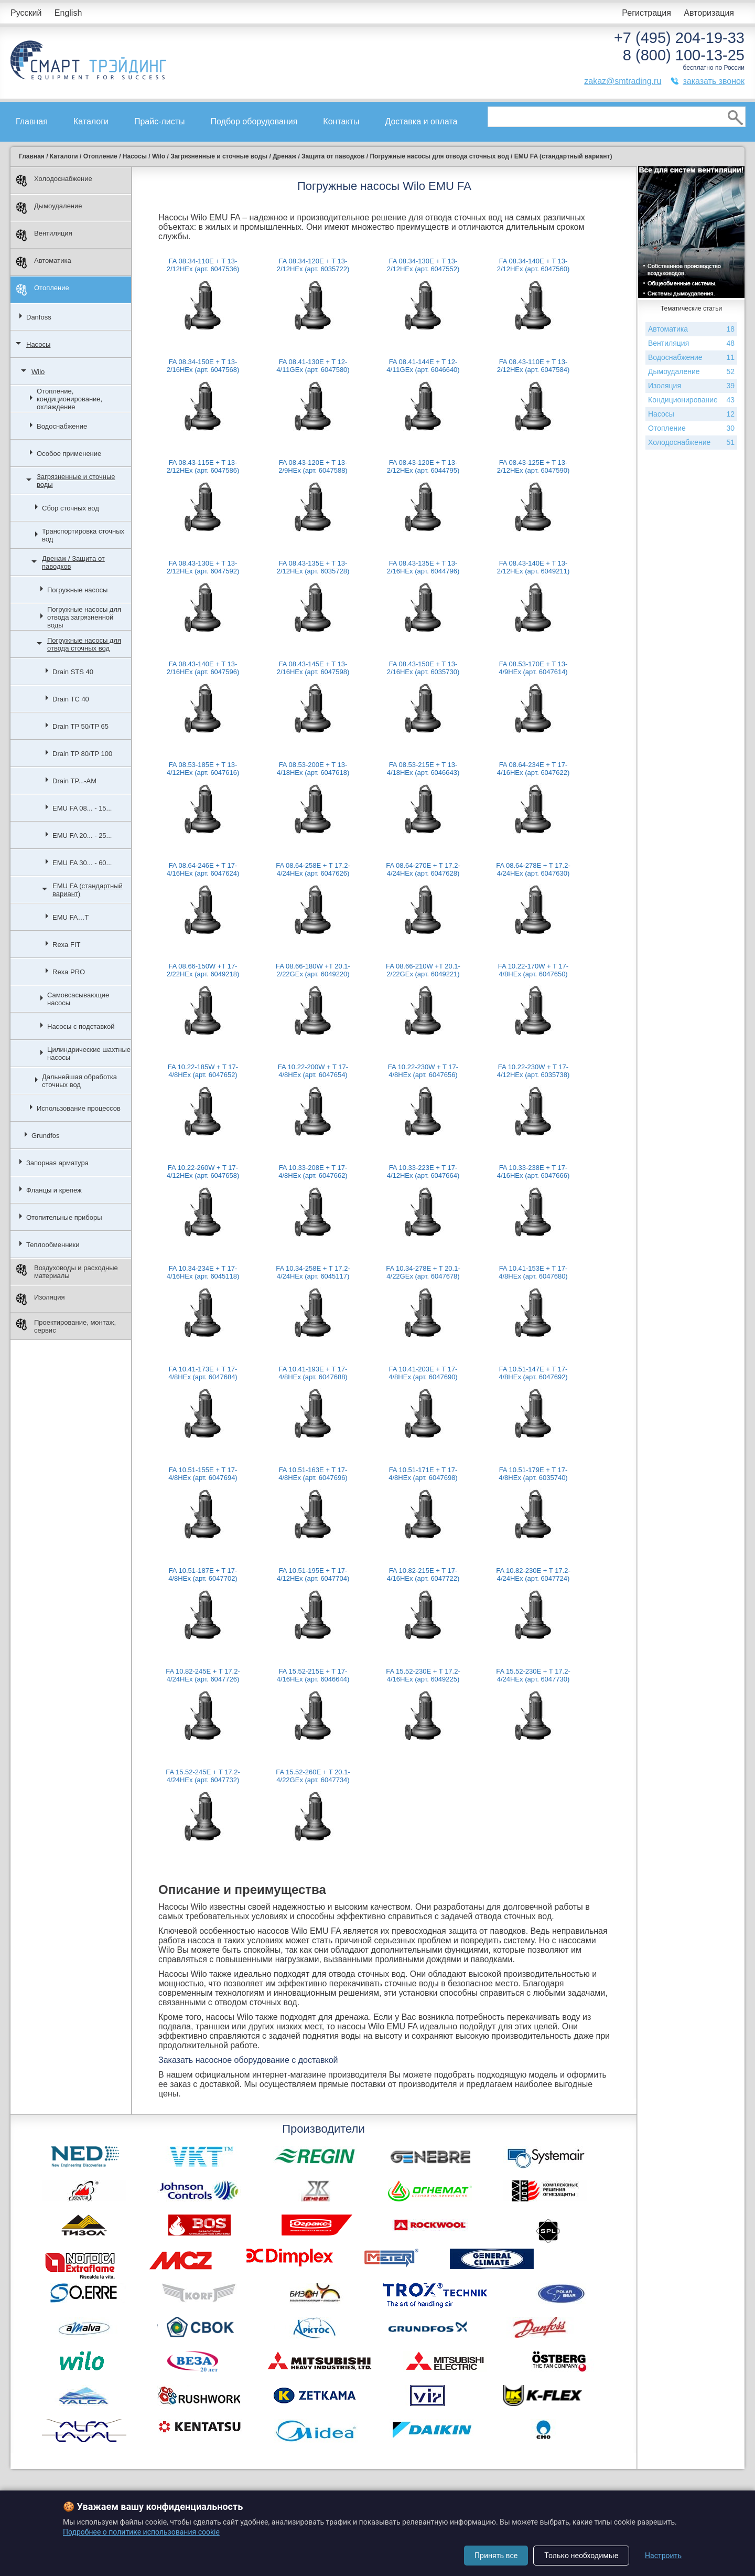 This screenshot has width=755, height=2576. Describe the element at coordinates (533, 1171) in the screenshot. I see `FA 10.33-238E + T 17-4/16HEx (арт. 6047666)` at that location.